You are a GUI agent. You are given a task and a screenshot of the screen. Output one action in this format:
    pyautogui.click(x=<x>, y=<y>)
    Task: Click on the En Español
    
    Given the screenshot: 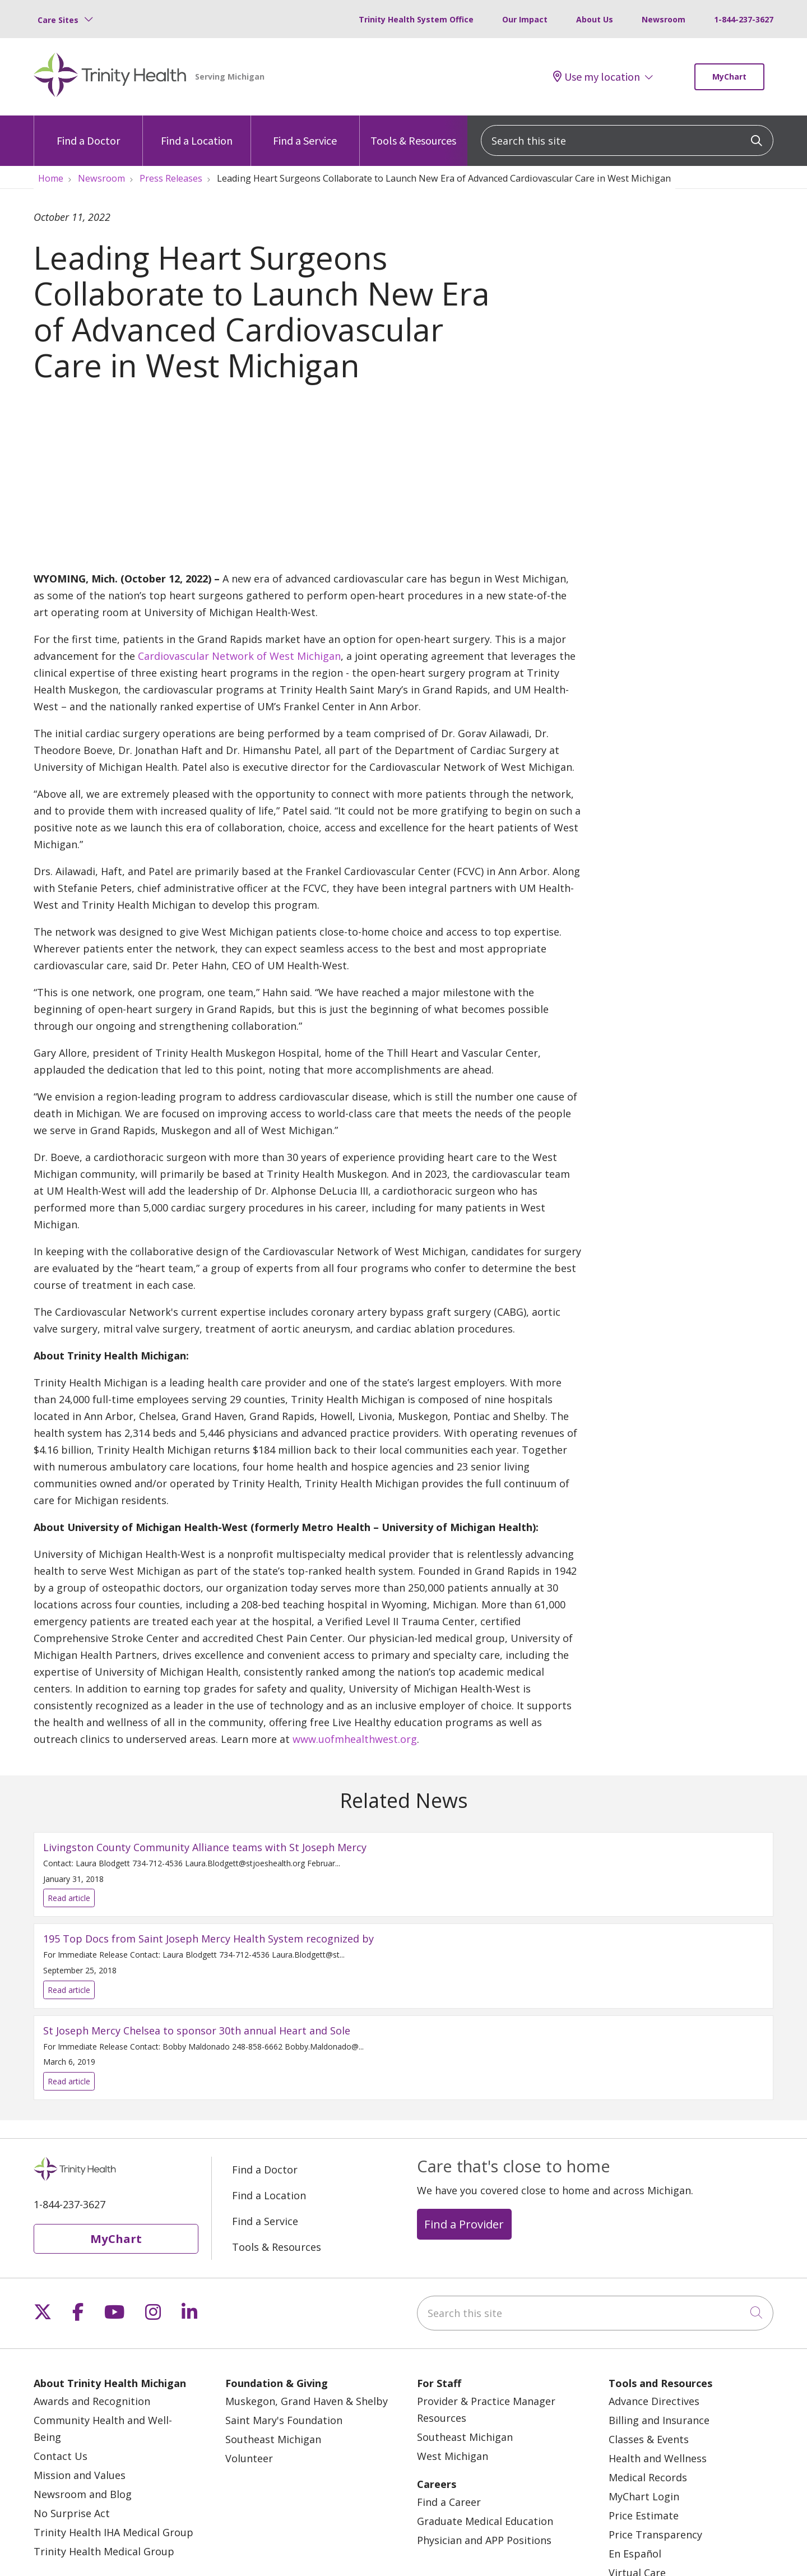 What is the action you would take?
    pyautogui.click(x=635, y=2553)
    